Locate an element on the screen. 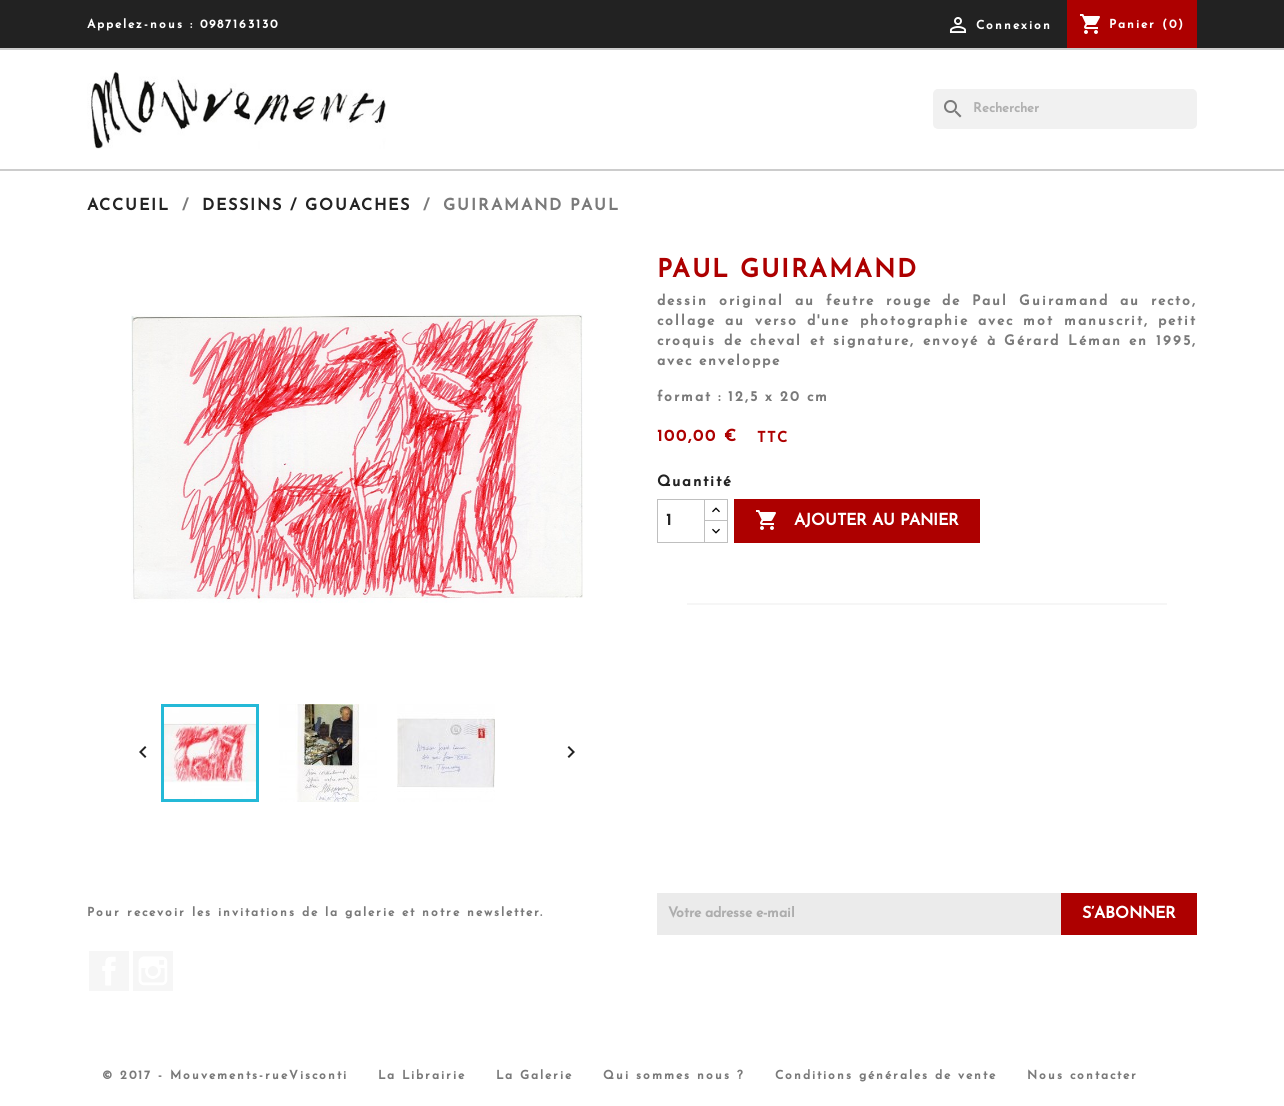 Image resolution: width=1284 pixels, height=1106 pixels. La Librairie is located at coordinates (422, 1076).